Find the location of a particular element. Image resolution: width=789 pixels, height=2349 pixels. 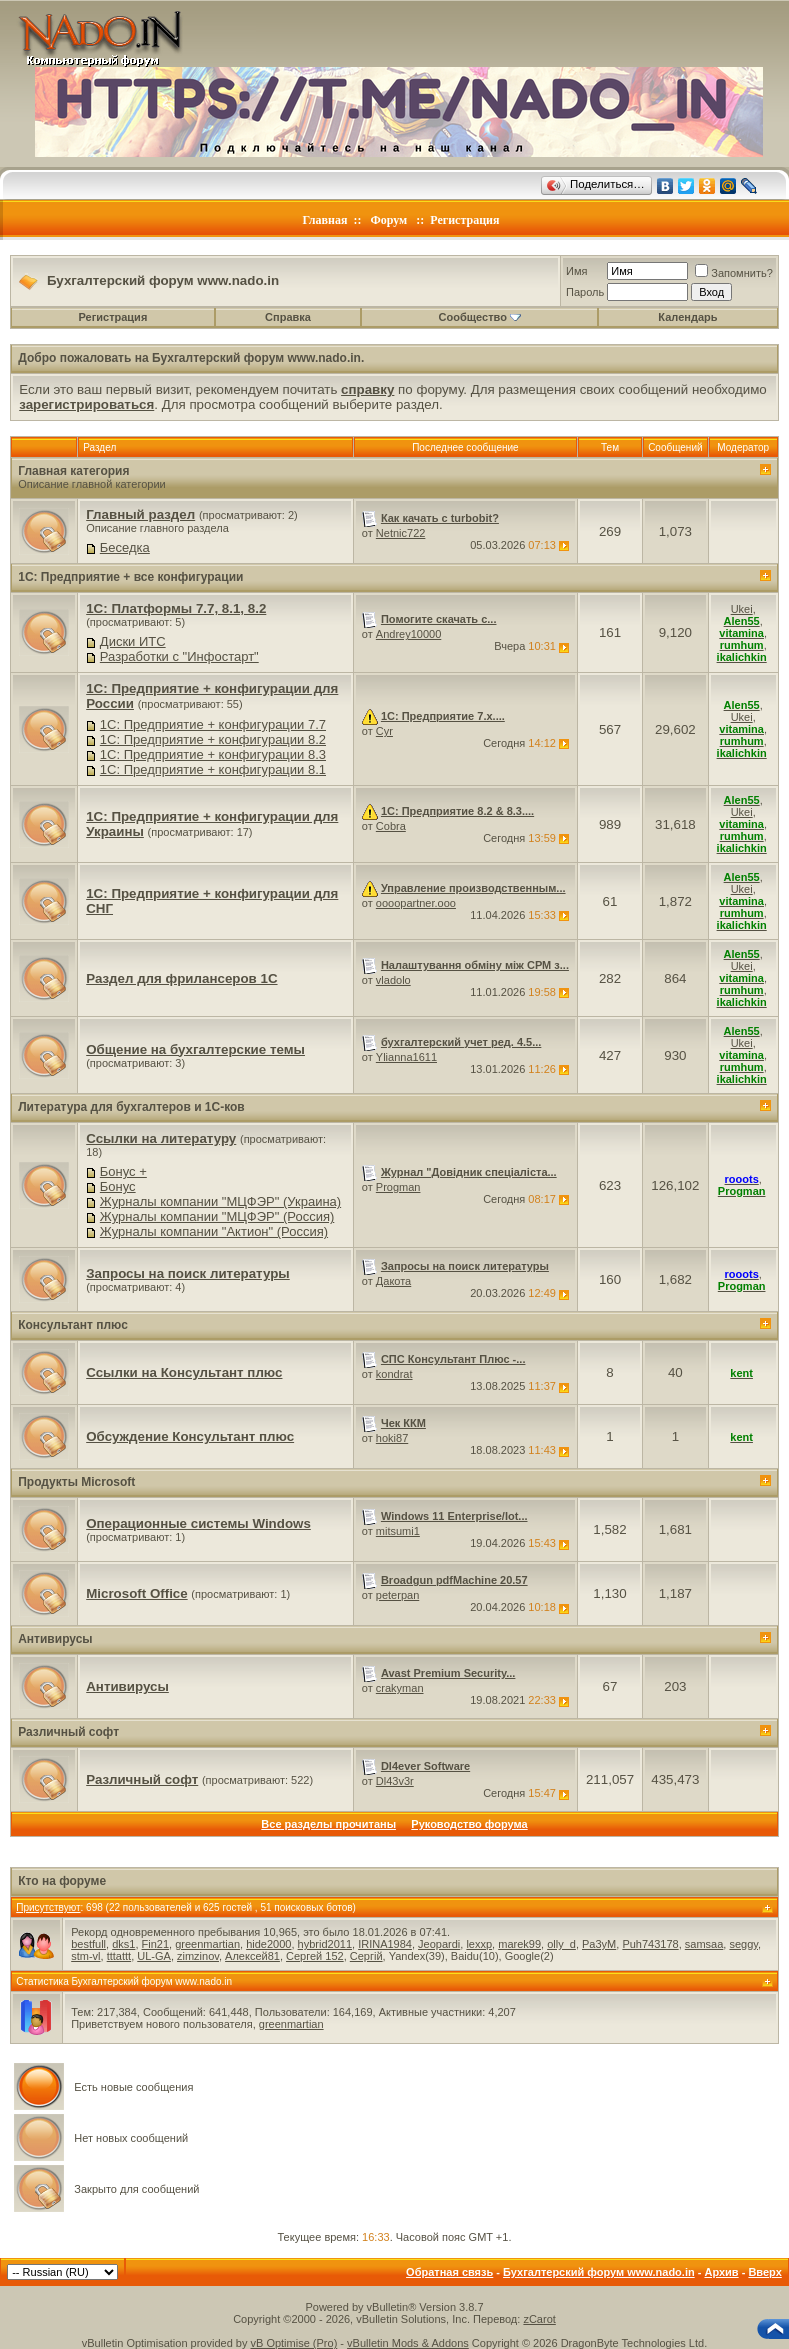

seggy is located at coordinates (743, 1944).